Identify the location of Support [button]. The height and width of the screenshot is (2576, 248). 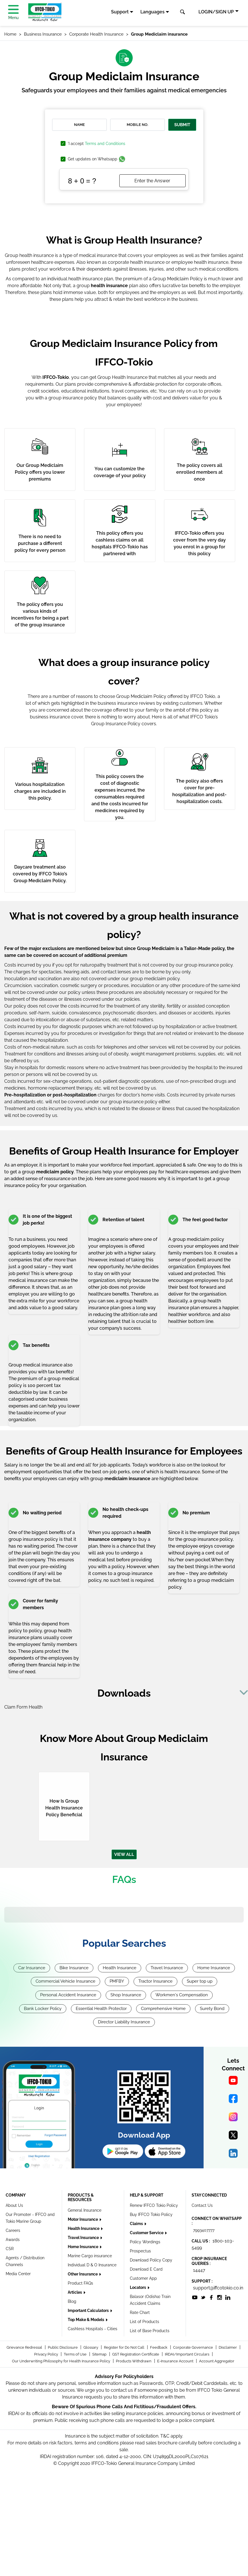
(120, 12).